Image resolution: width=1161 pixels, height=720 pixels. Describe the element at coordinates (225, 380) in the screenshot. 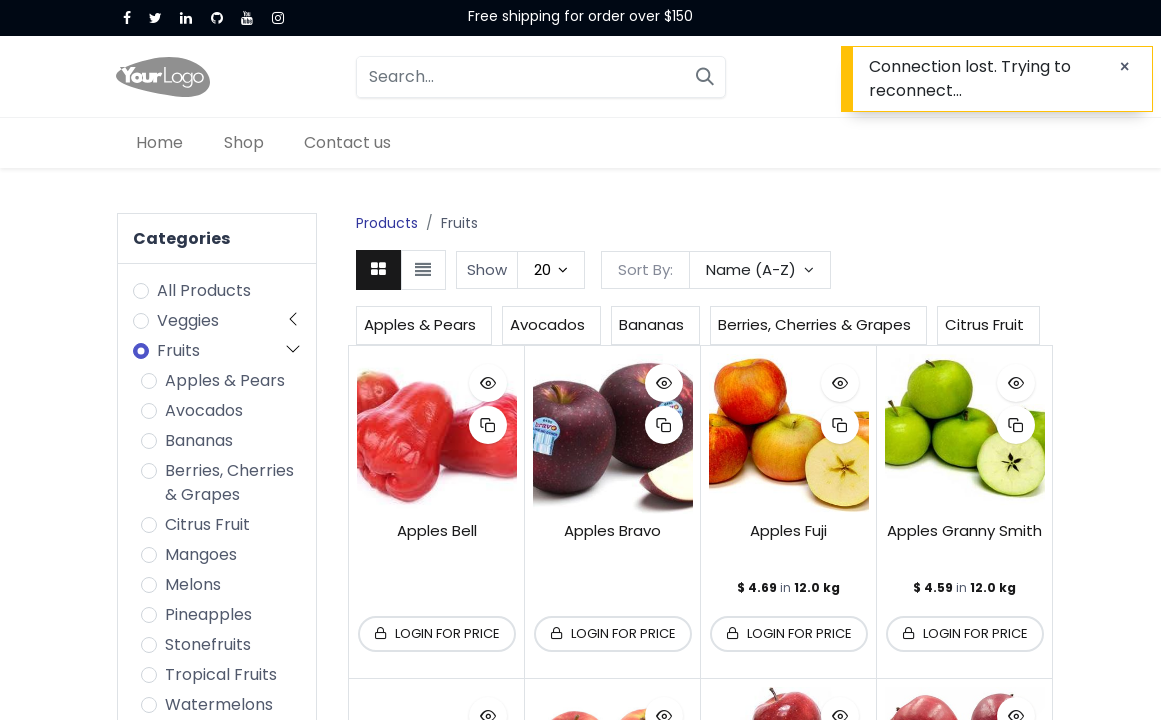

I see `Apples & Pears` at that location.